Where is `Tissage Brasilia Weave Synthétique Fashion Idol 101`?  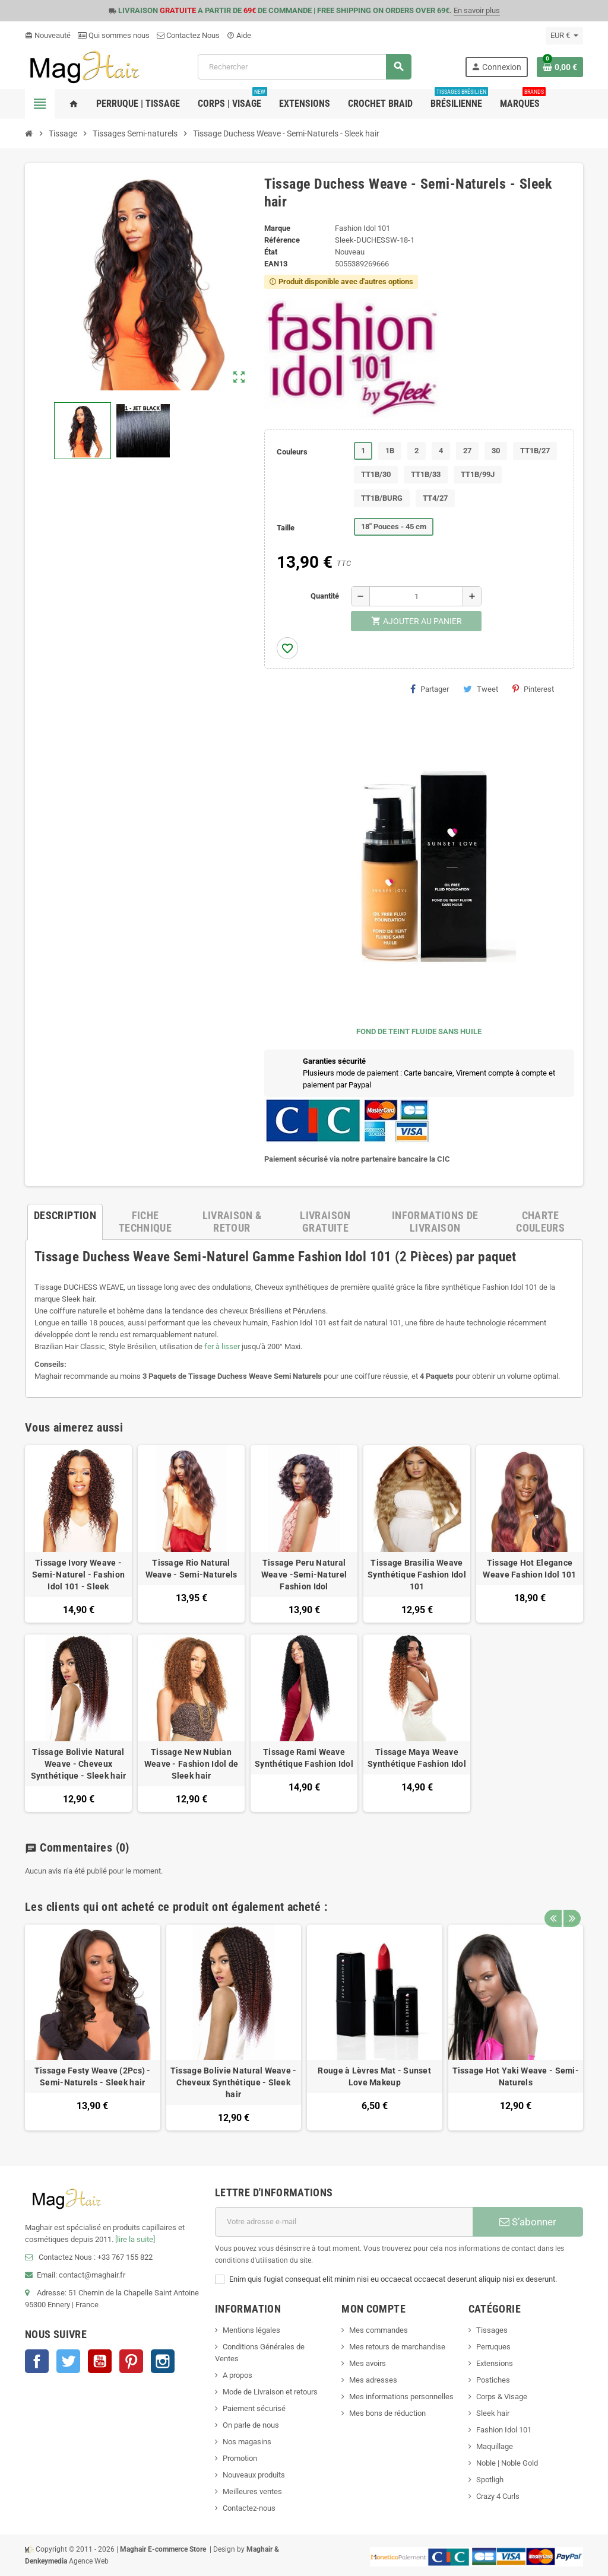
Tissage Brasilia Weave Synthétique Fashion Idol 101 is located at coordinates (417, 1574).